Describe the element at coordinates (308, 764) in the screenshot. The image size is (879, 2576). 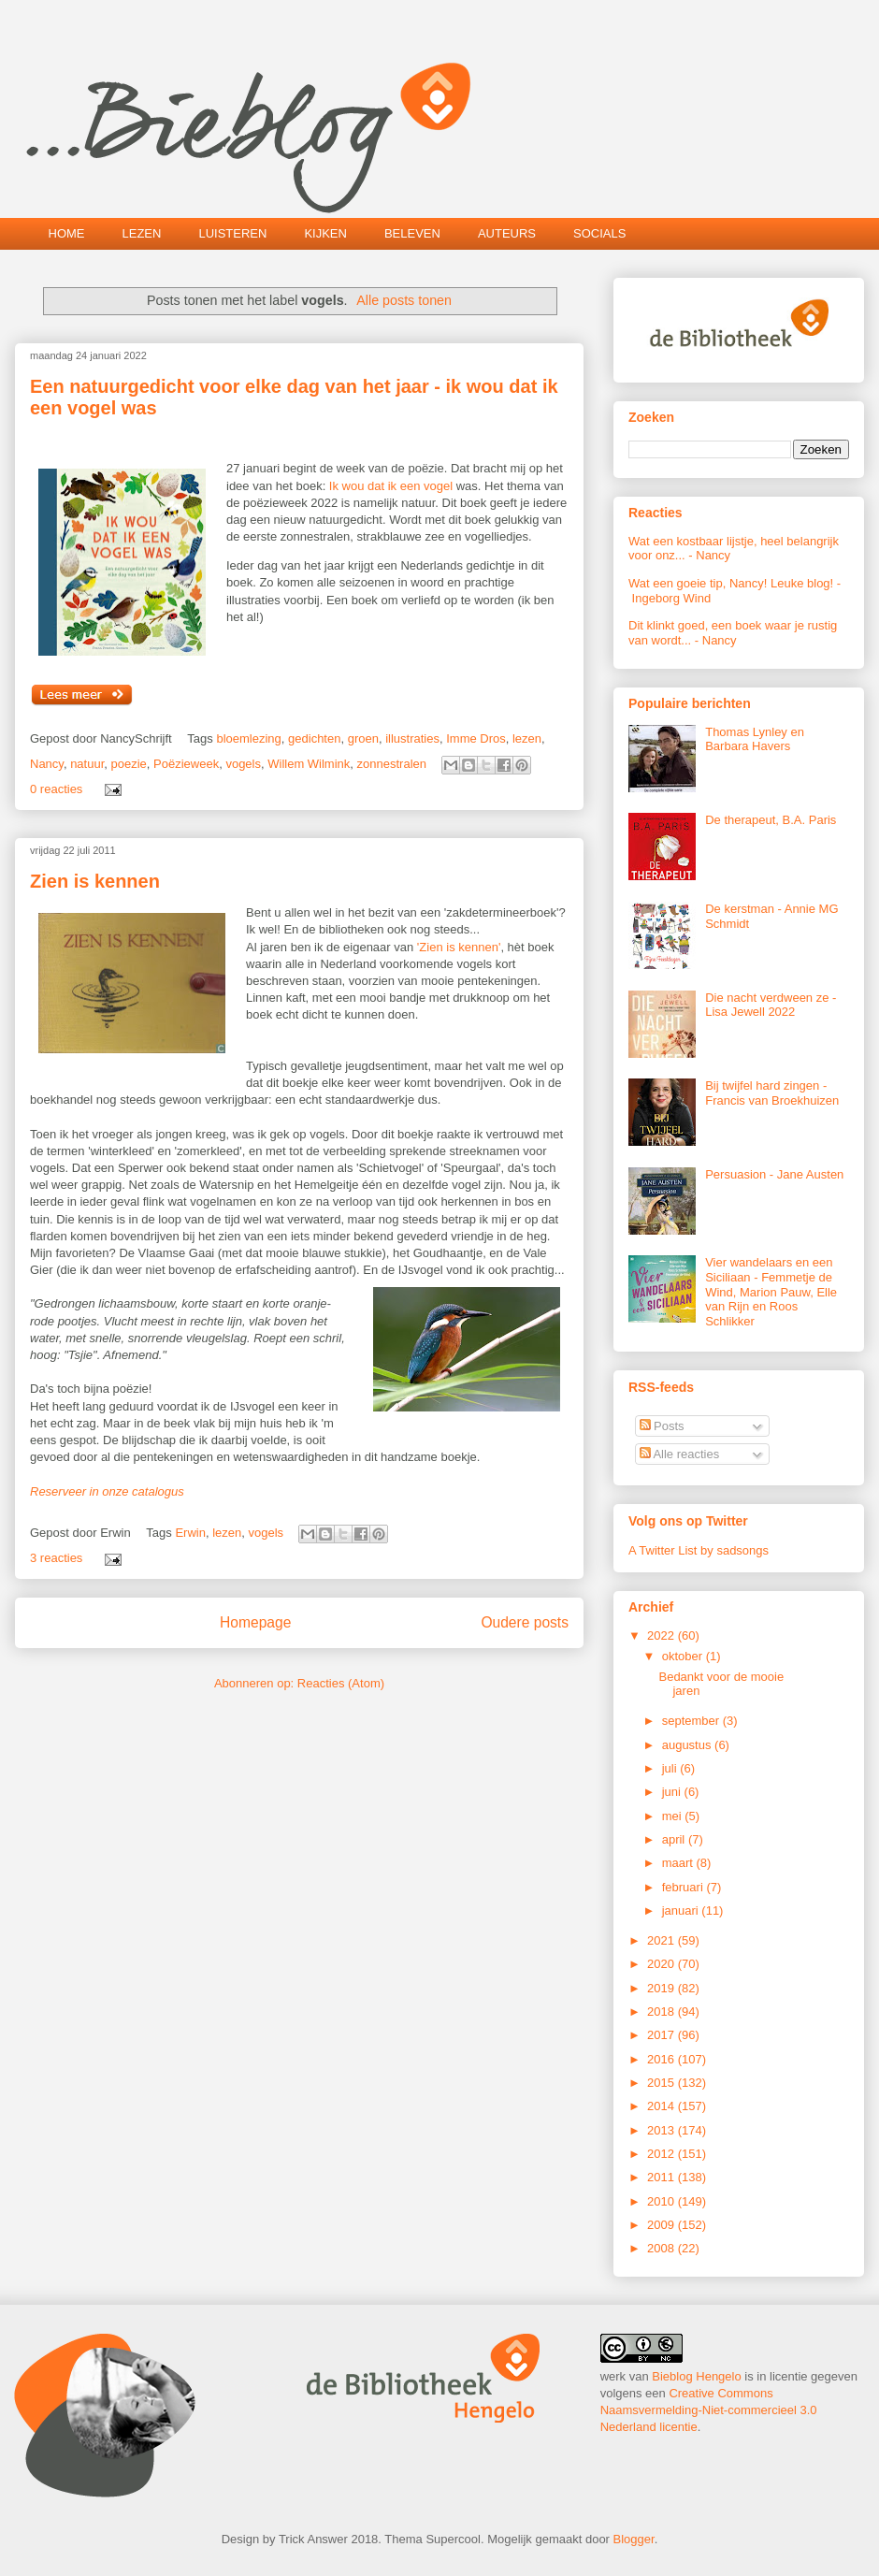
I see `Willem Wilmink` at that location.